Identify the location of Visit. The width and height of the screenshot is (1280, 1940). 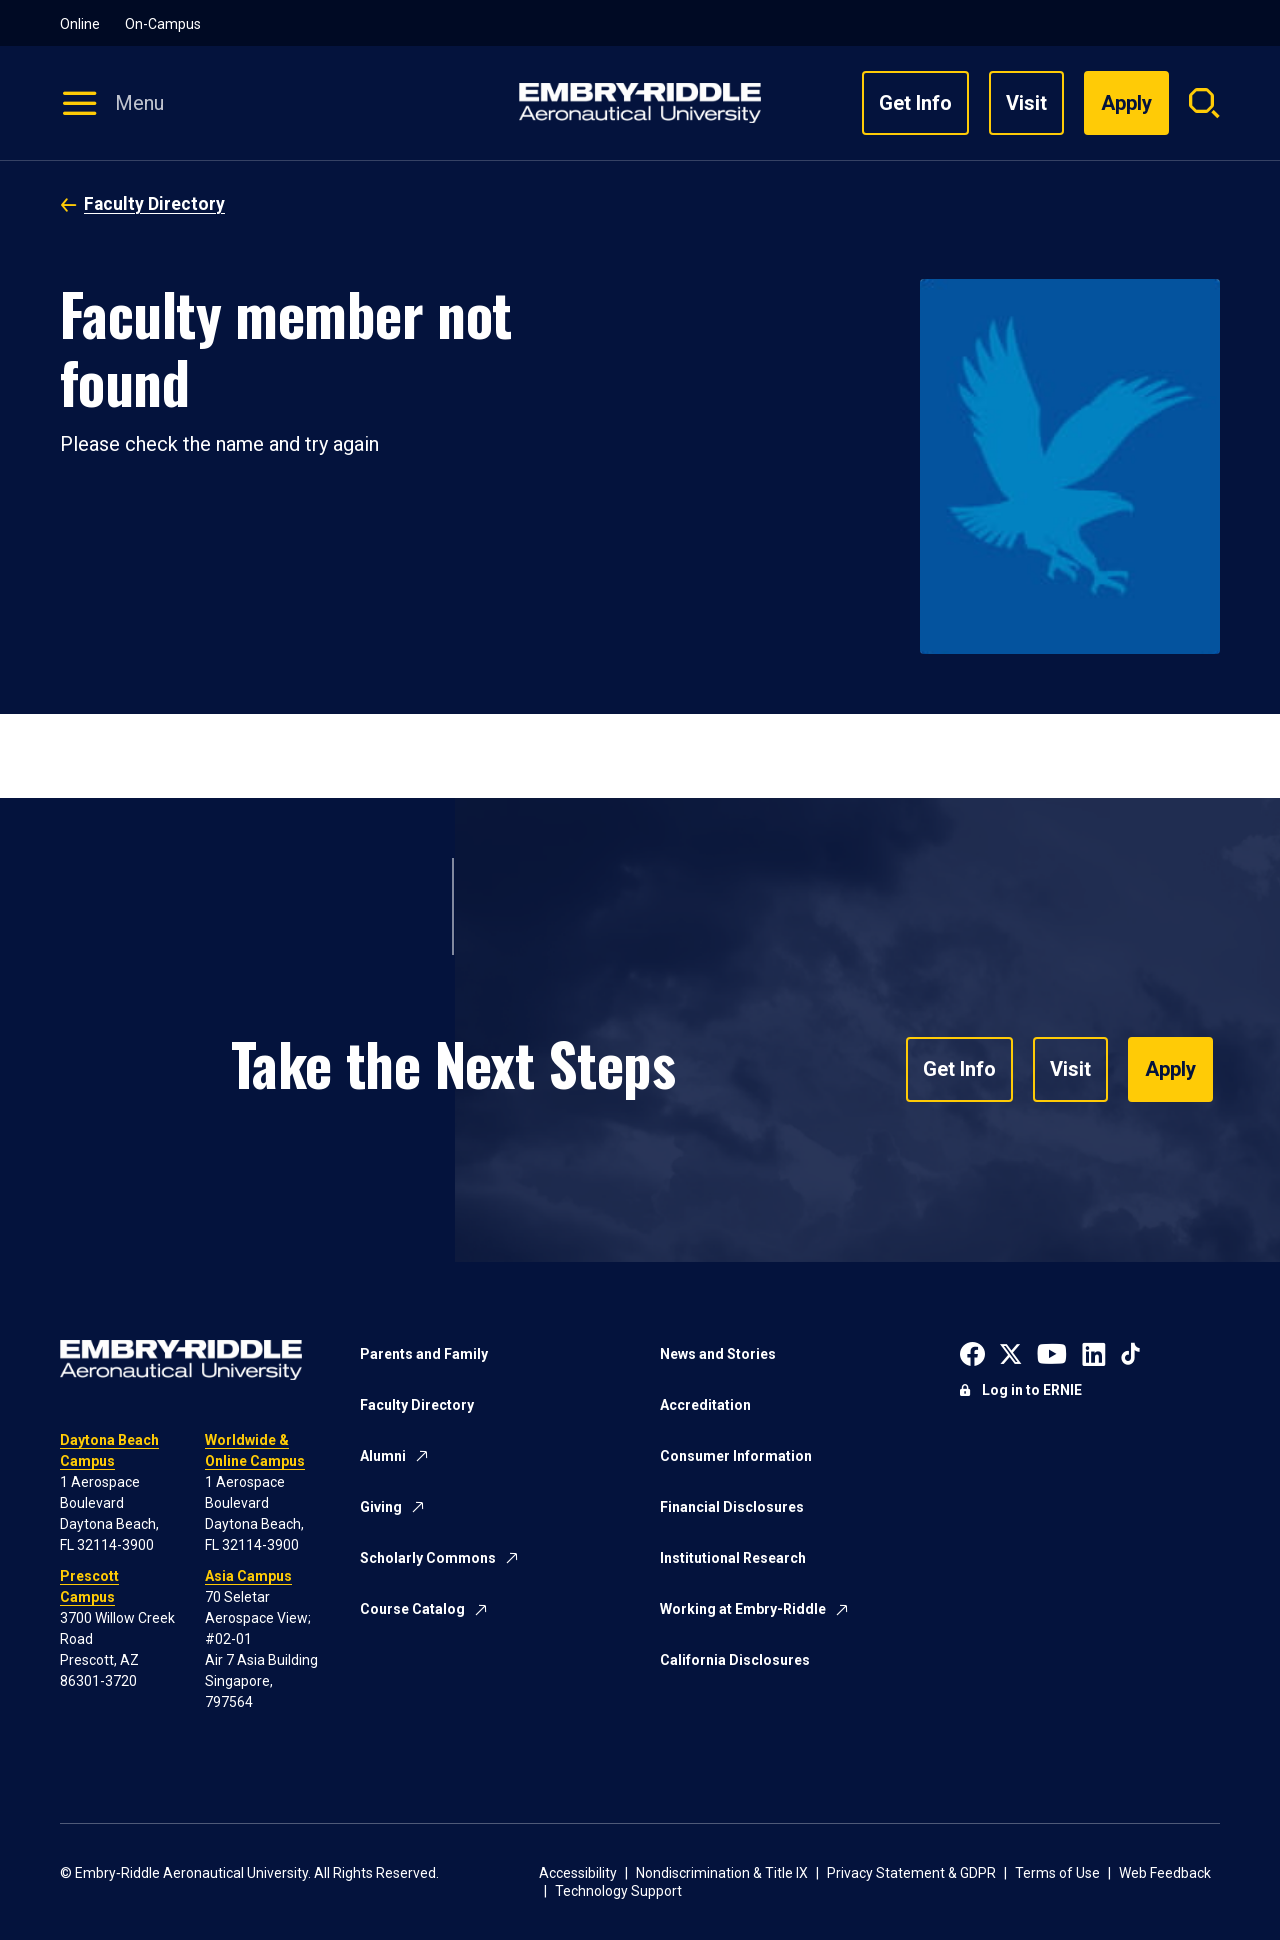
(1026, 103).